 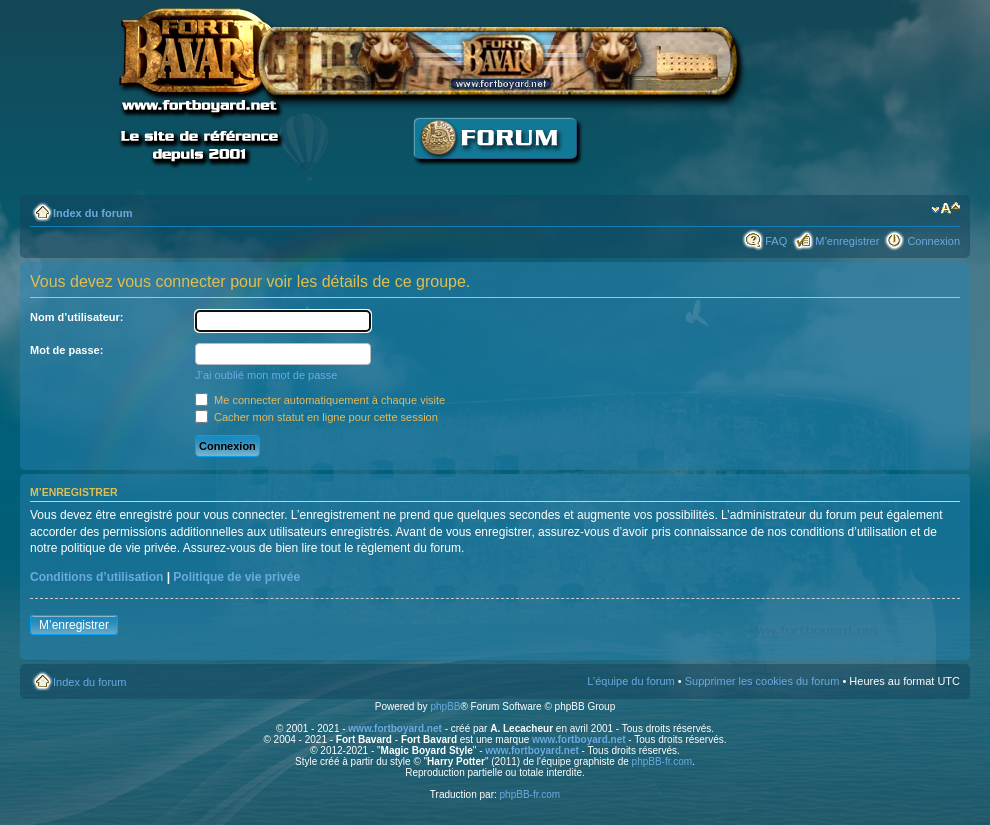 I want to click on Mot de passe:, so click(x=66, y=350).